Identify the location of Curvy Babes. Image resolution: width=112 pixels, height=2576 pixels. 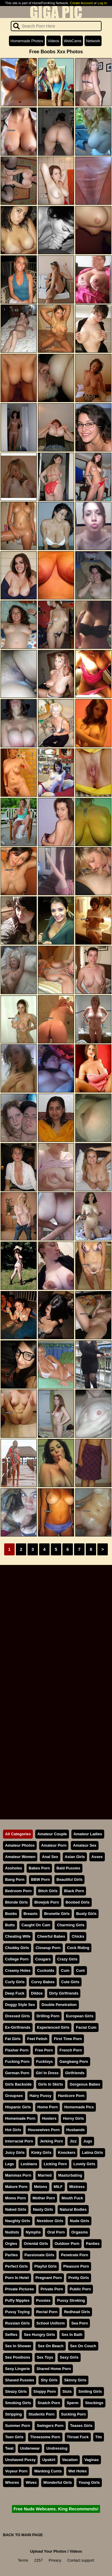
(42, 1982).